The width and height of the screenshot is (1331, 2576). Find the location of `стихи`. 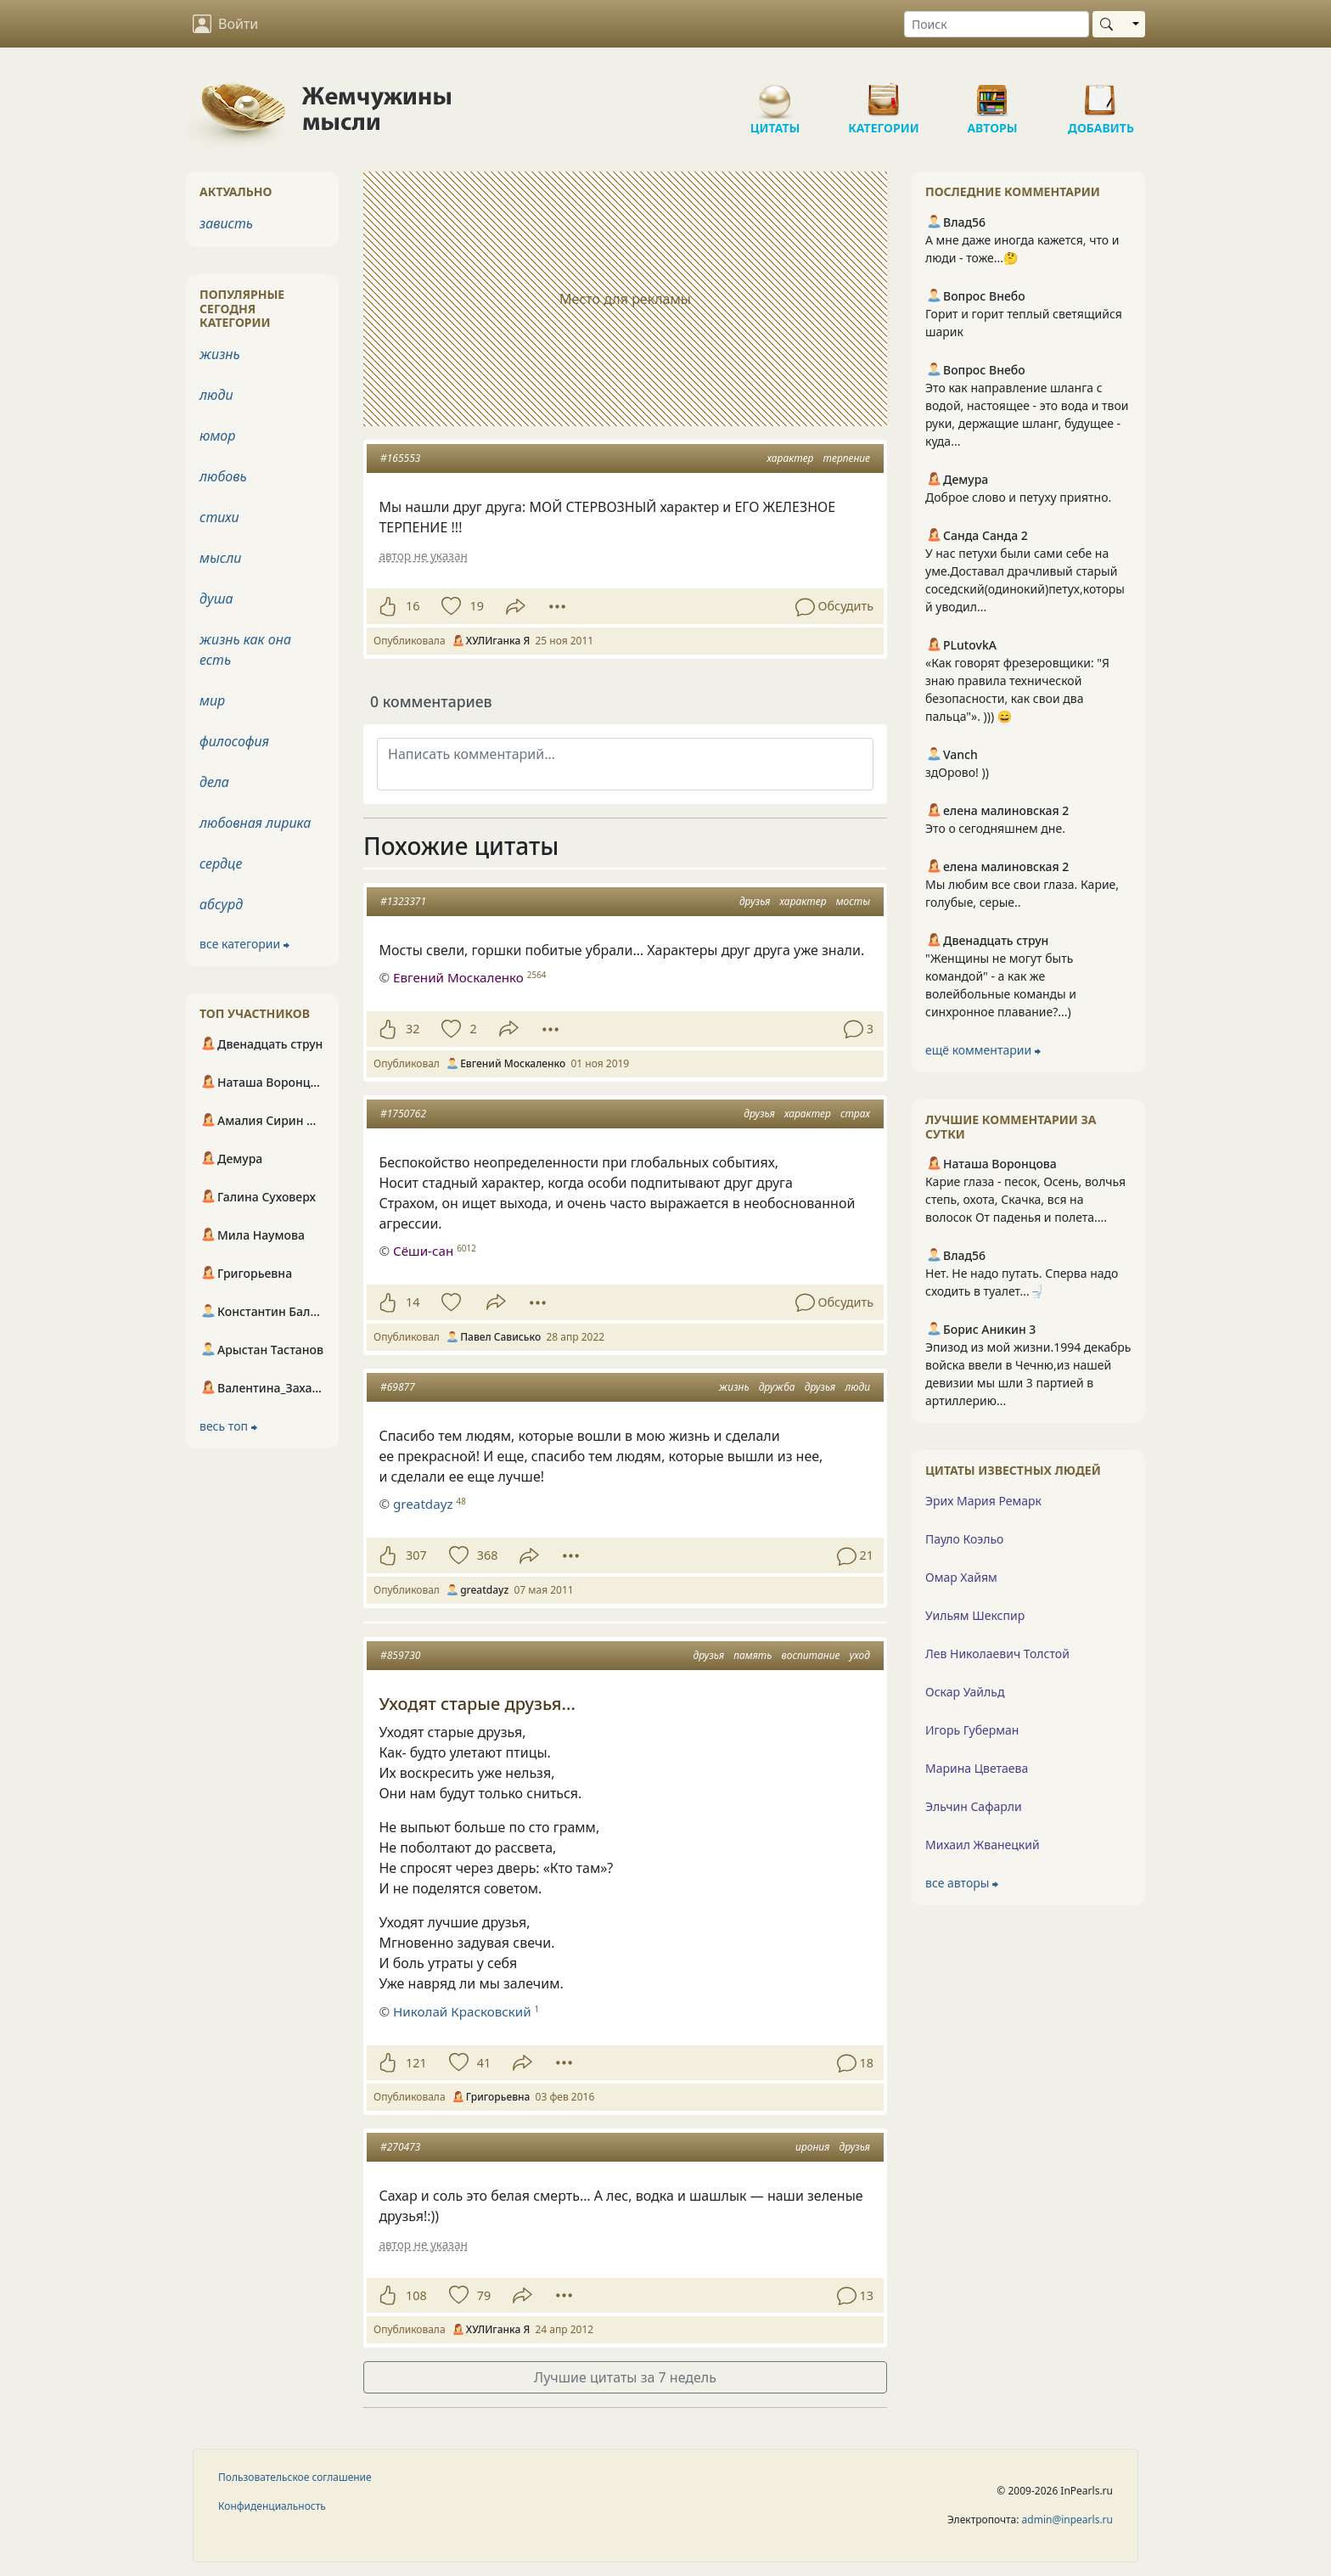

стихи is located at coordinates (219, 517).